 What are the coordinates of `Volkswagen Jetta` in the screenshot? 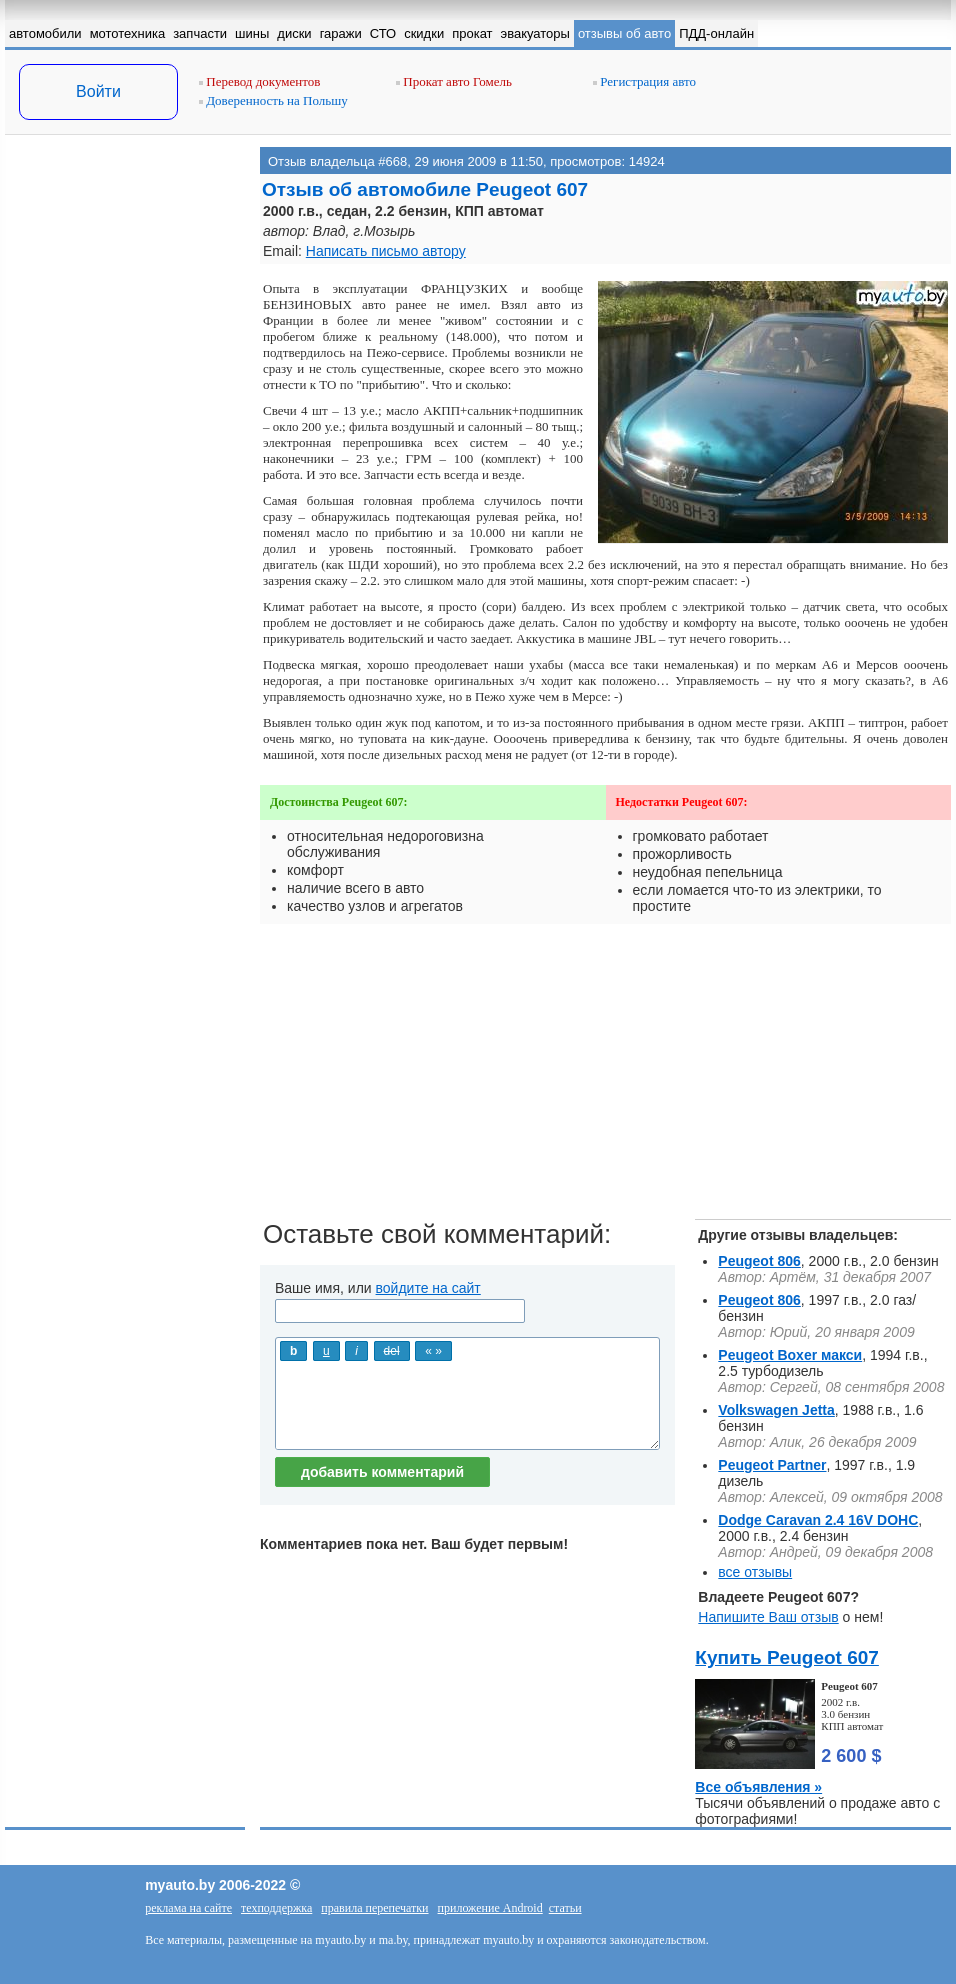 It's located at (776, 1410).